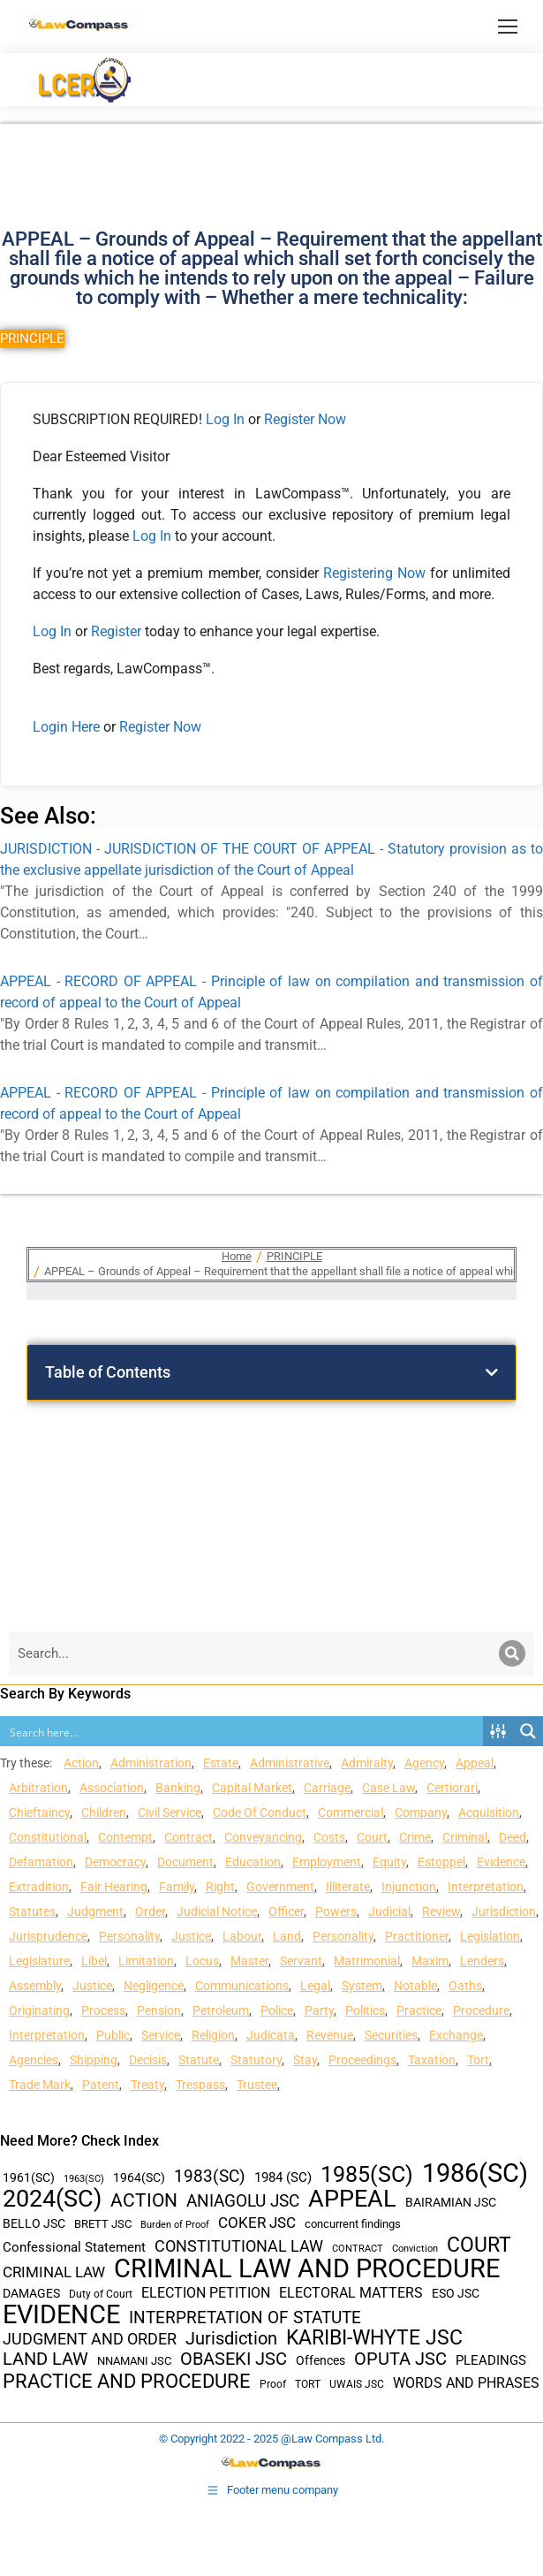  What do you see at coordinates (100, 2294) in the screenshot?
I see `Duty of Court [Duty of Court (34 items)]` at bounding box center [100, 2294].